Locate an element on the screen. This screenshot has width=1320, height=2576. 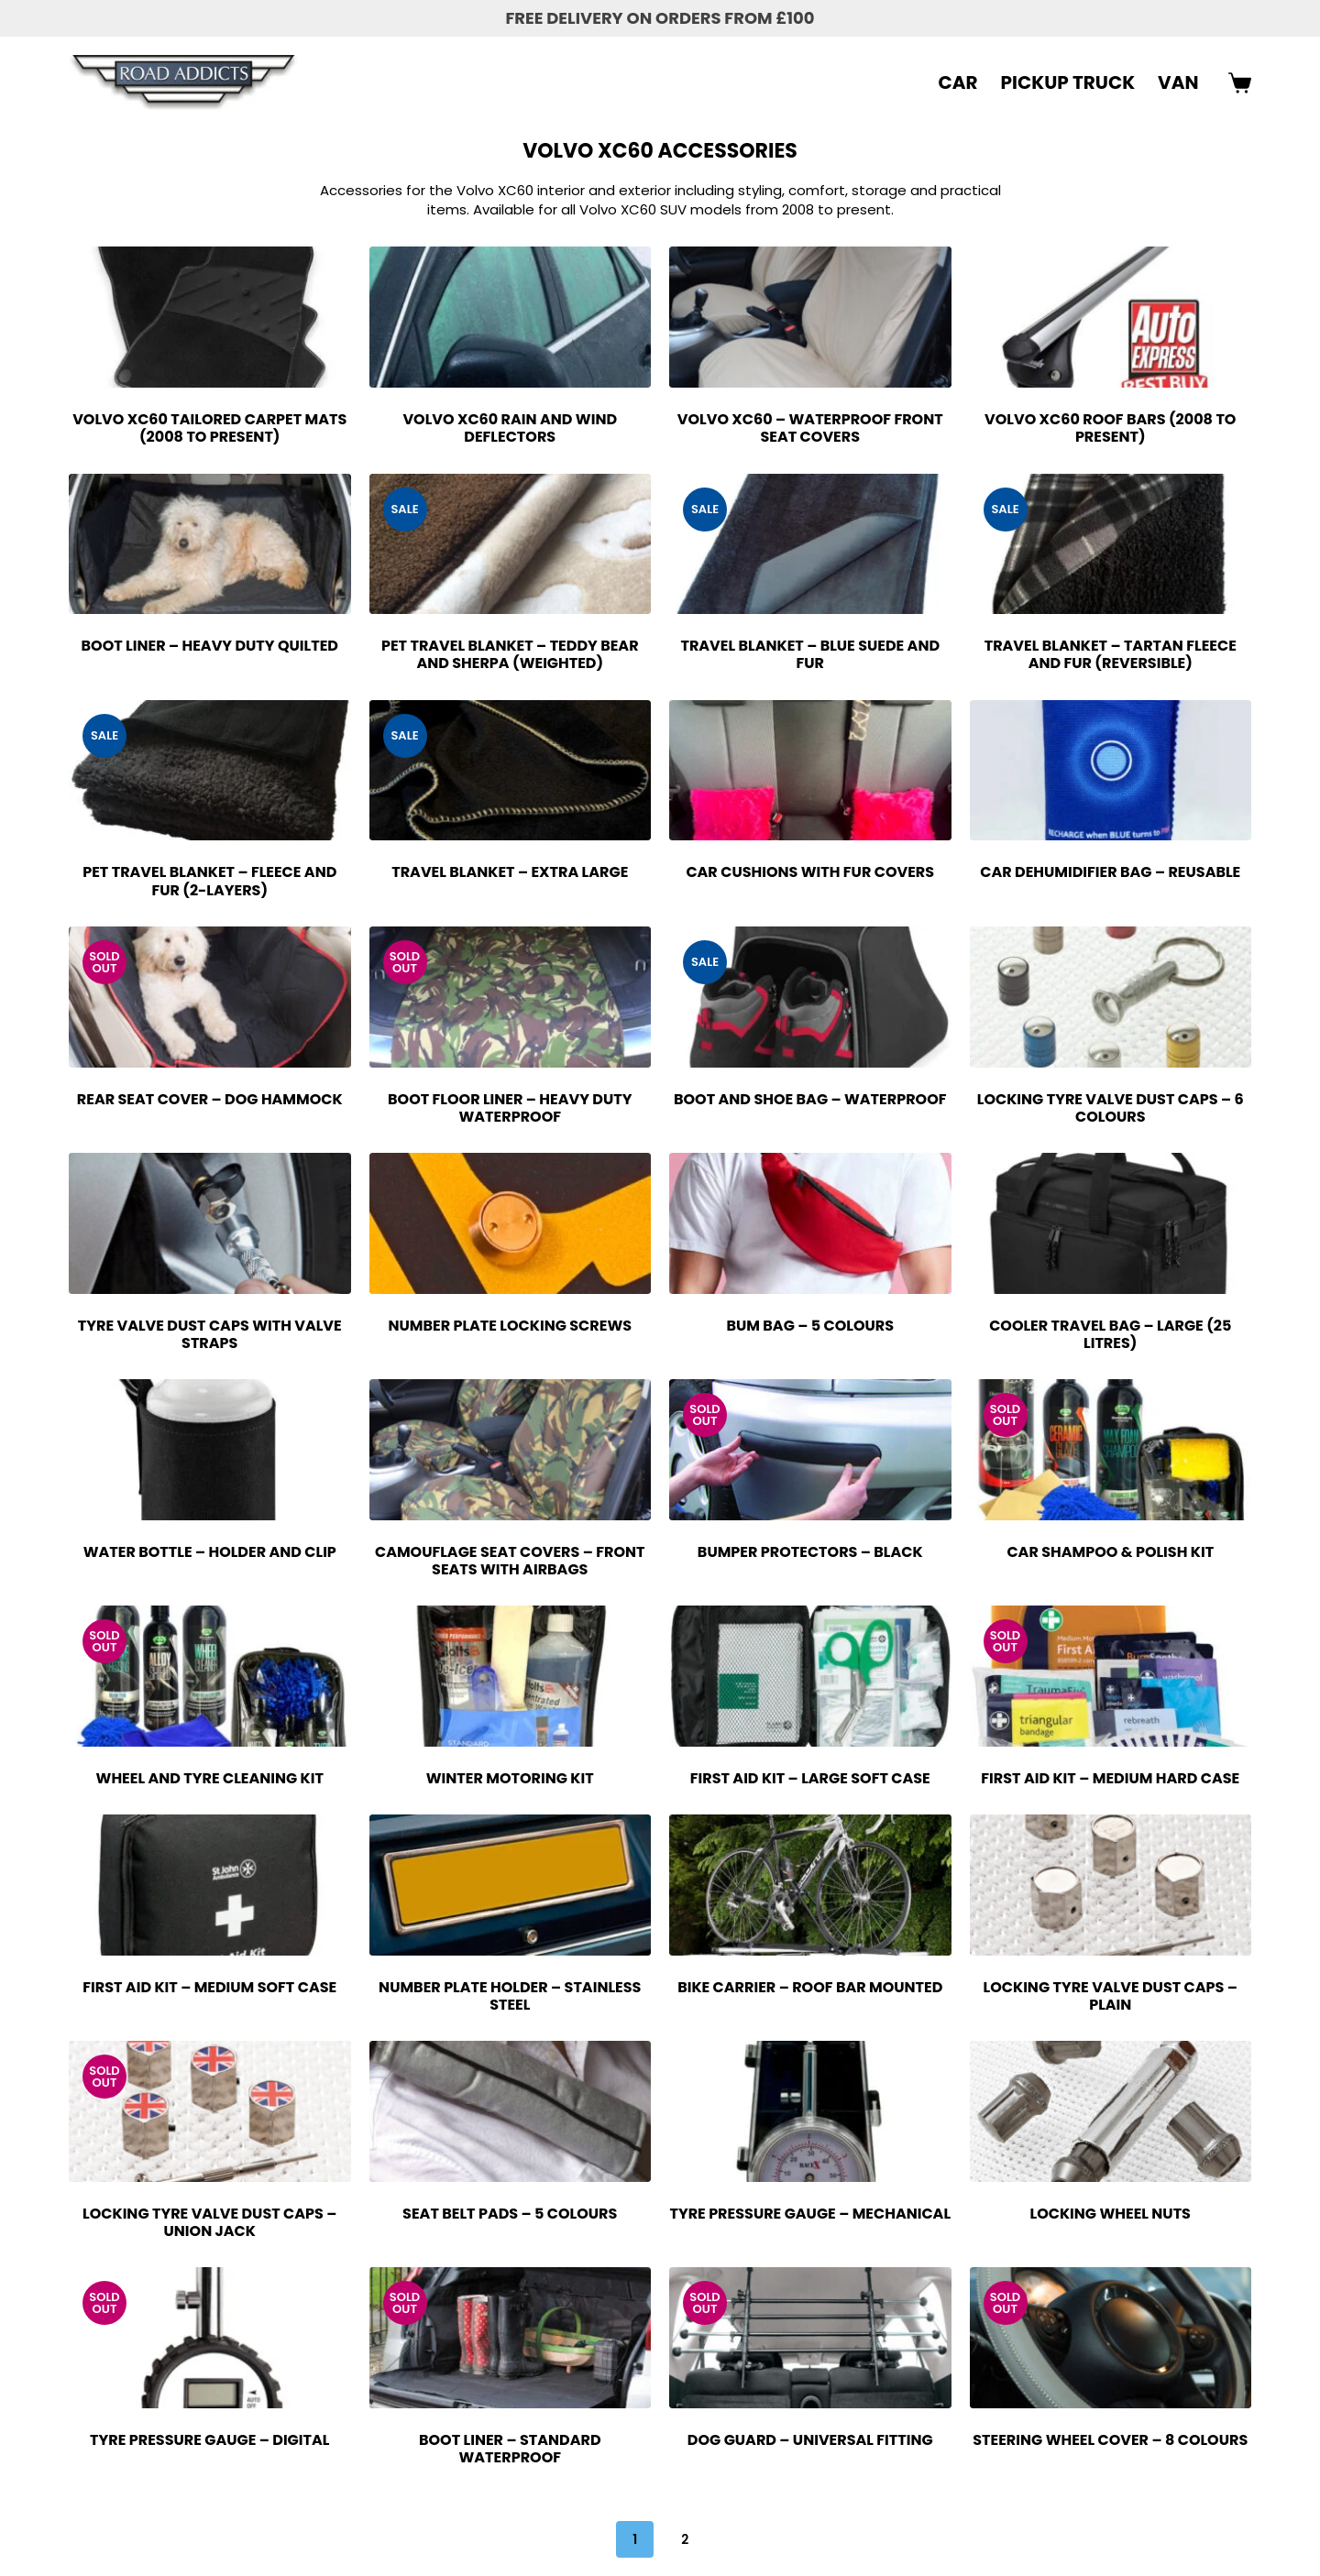
First Aid Kit – Medium Soft Case is located at coordinates (209, 1987).